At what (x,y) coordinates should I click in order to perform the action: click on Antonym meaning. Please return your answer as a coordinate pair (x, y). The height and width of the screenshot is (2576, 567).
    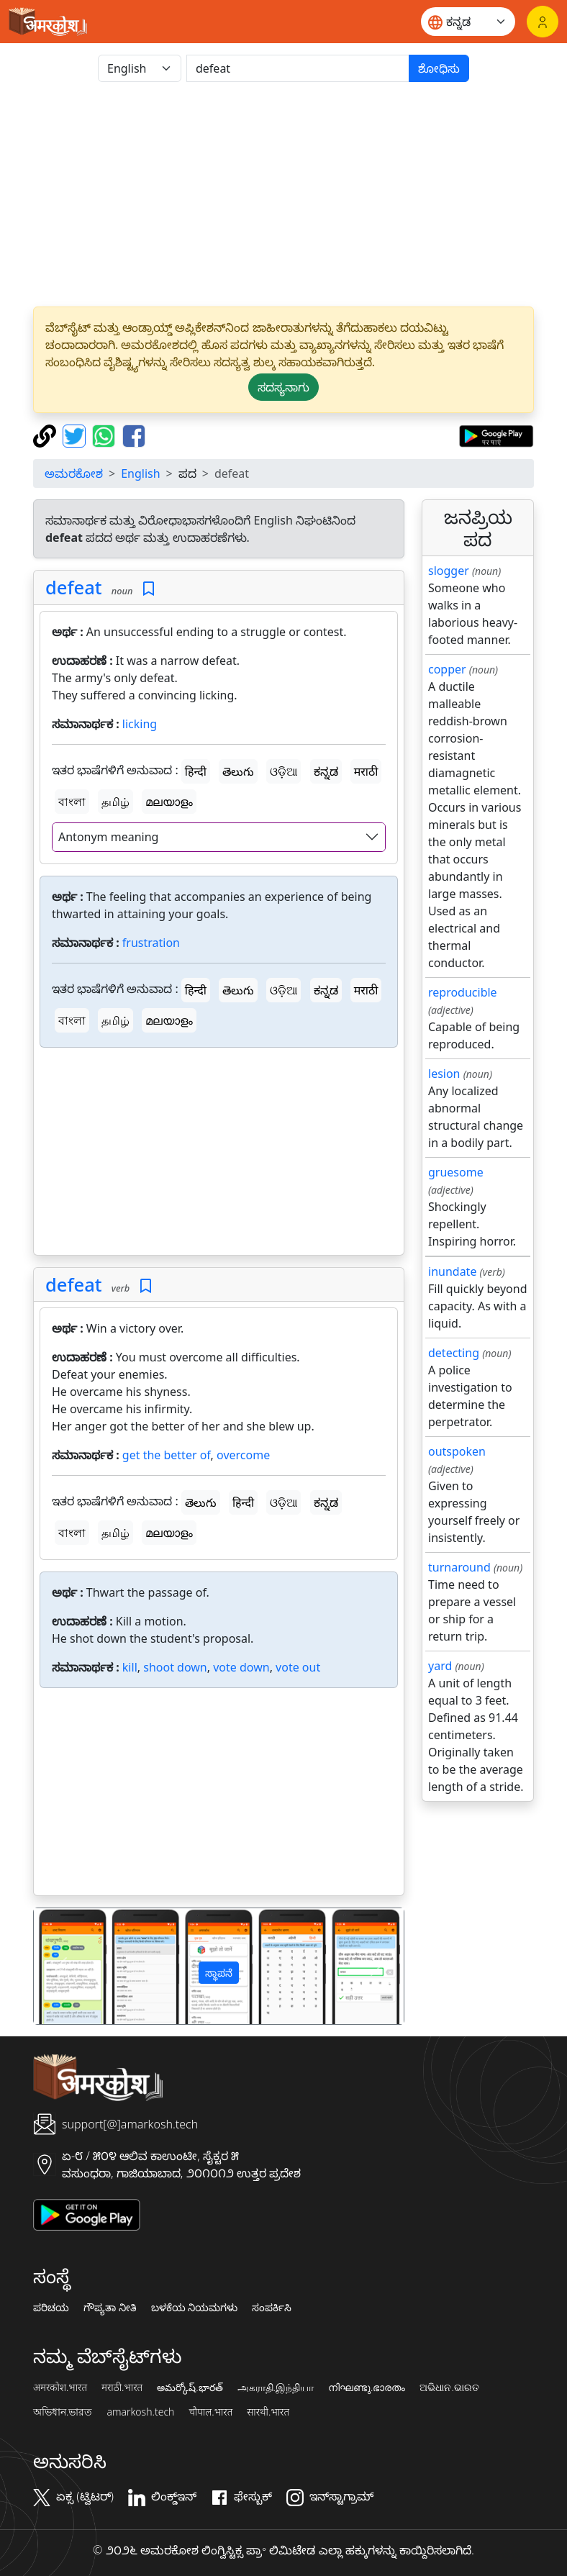
    Looking at the image, I should click on (108, 837).